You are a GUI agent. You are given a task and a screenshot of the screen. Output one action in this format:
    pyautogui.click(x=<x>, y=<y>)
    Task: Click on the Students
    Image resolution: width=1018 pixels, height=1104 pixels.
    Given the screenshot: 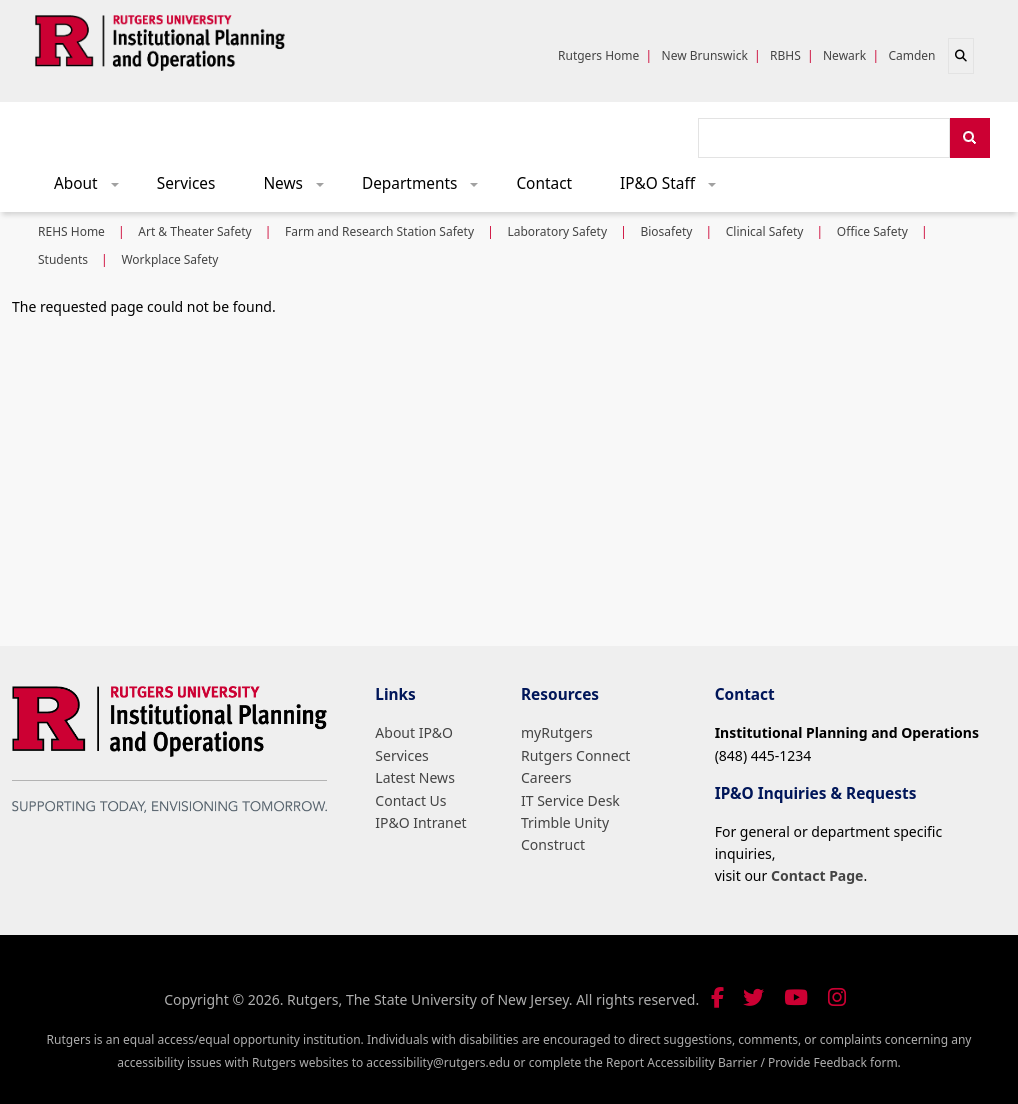 What is the action you would take?
    pyautogui.click(x=63, y=259)
    